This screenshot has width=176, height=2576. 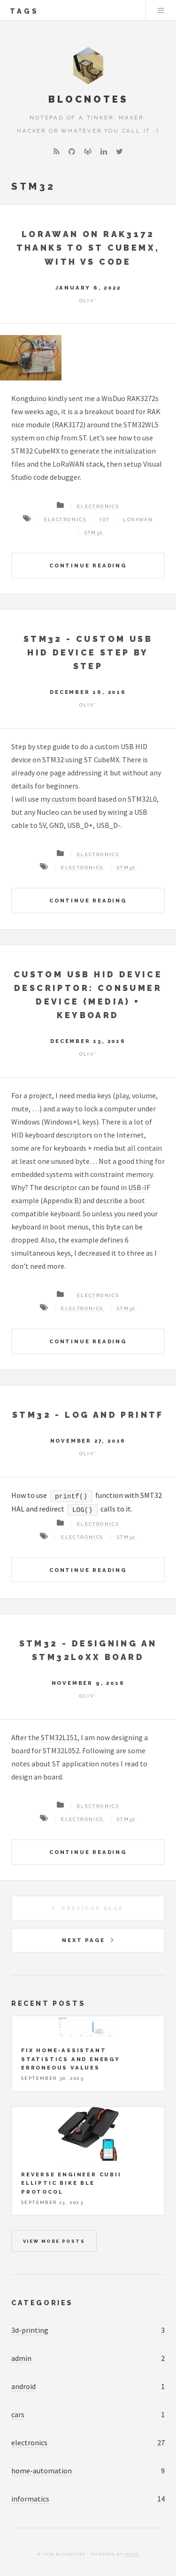 What do you see at coordinates (29, 2330) in the screenshot?
I see `3d-printing` at bounding box center [29, 2330].